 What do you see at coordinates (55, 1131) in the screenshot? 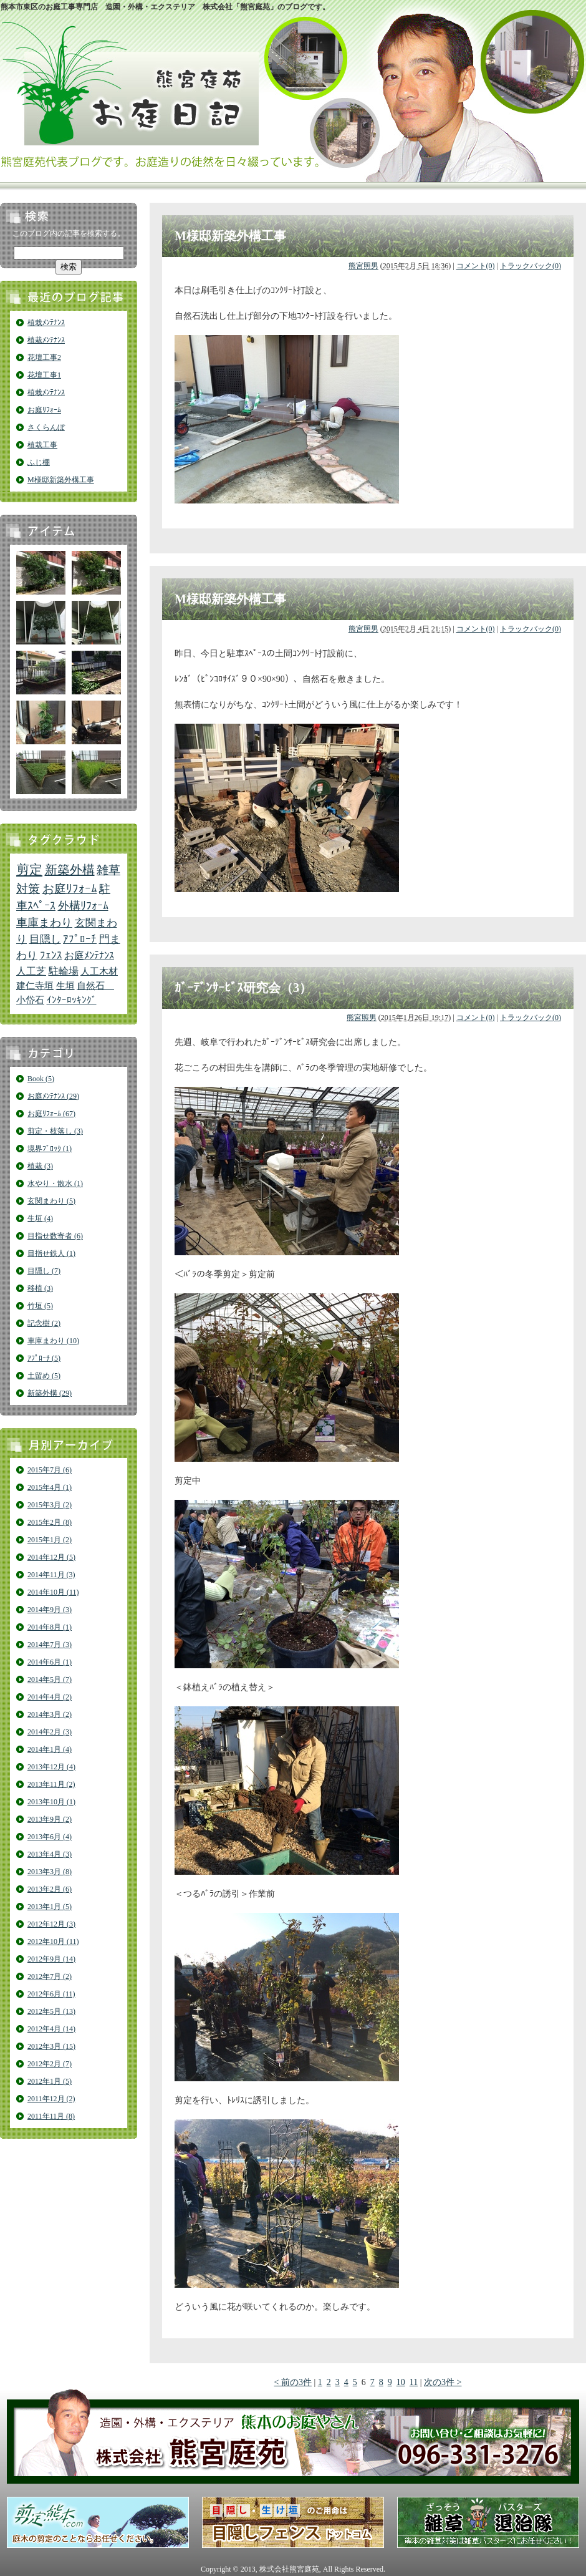
I see `剪定・枝落し (3)` at bounding box center [55, 1131].